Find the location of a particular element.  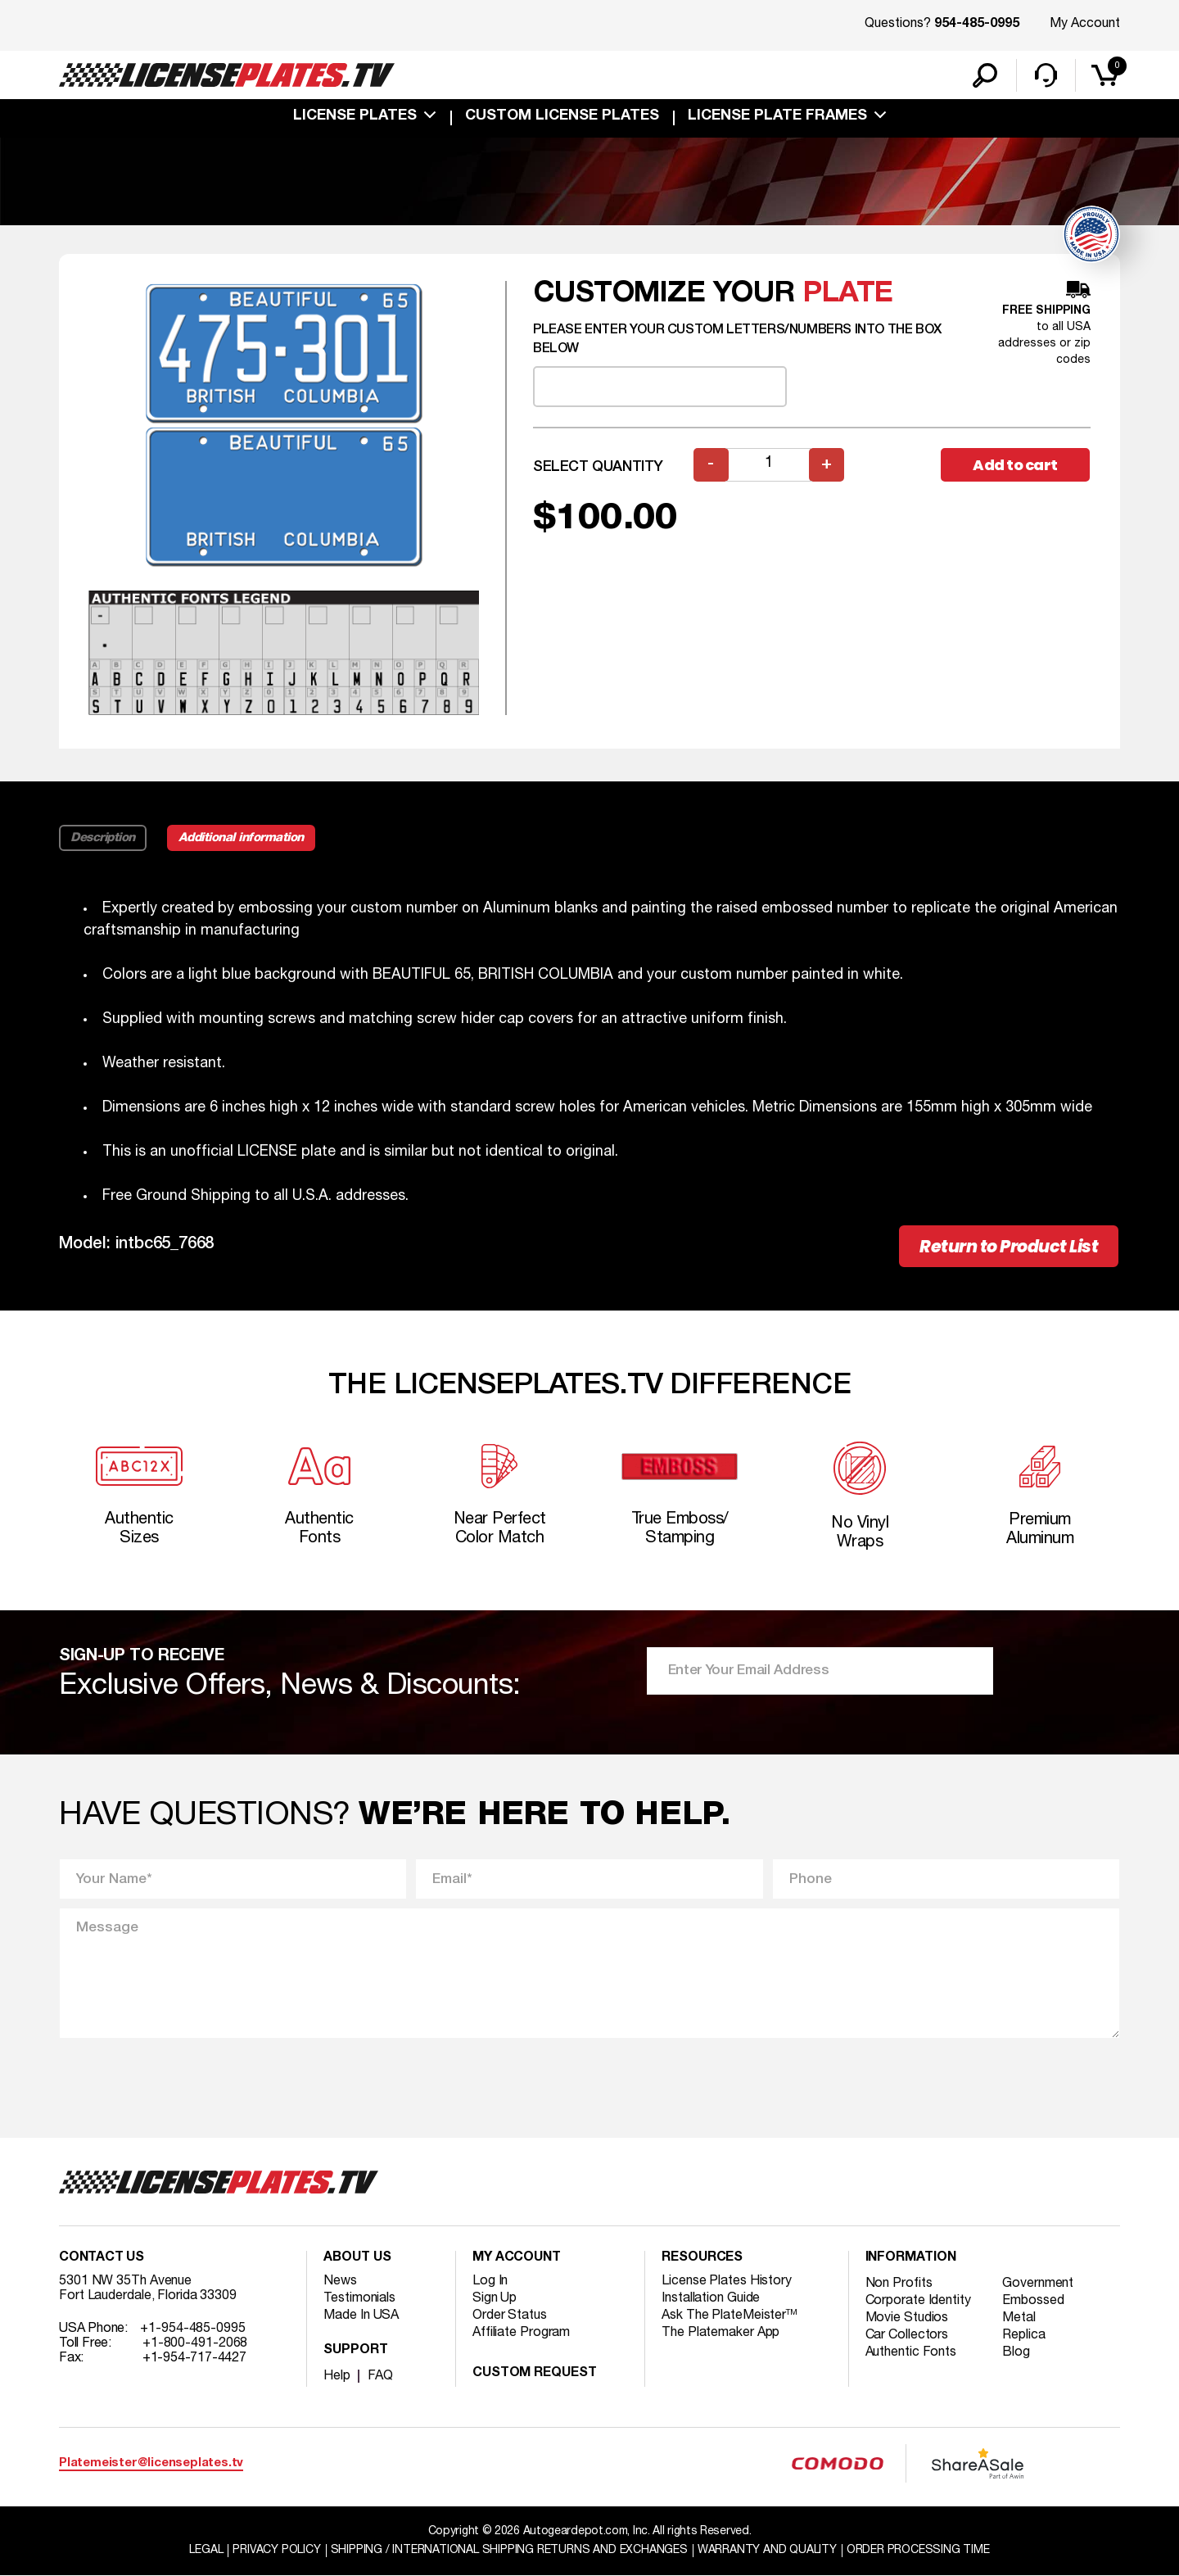

Ask The PlateMeister is located at coordinates (729, 2315).